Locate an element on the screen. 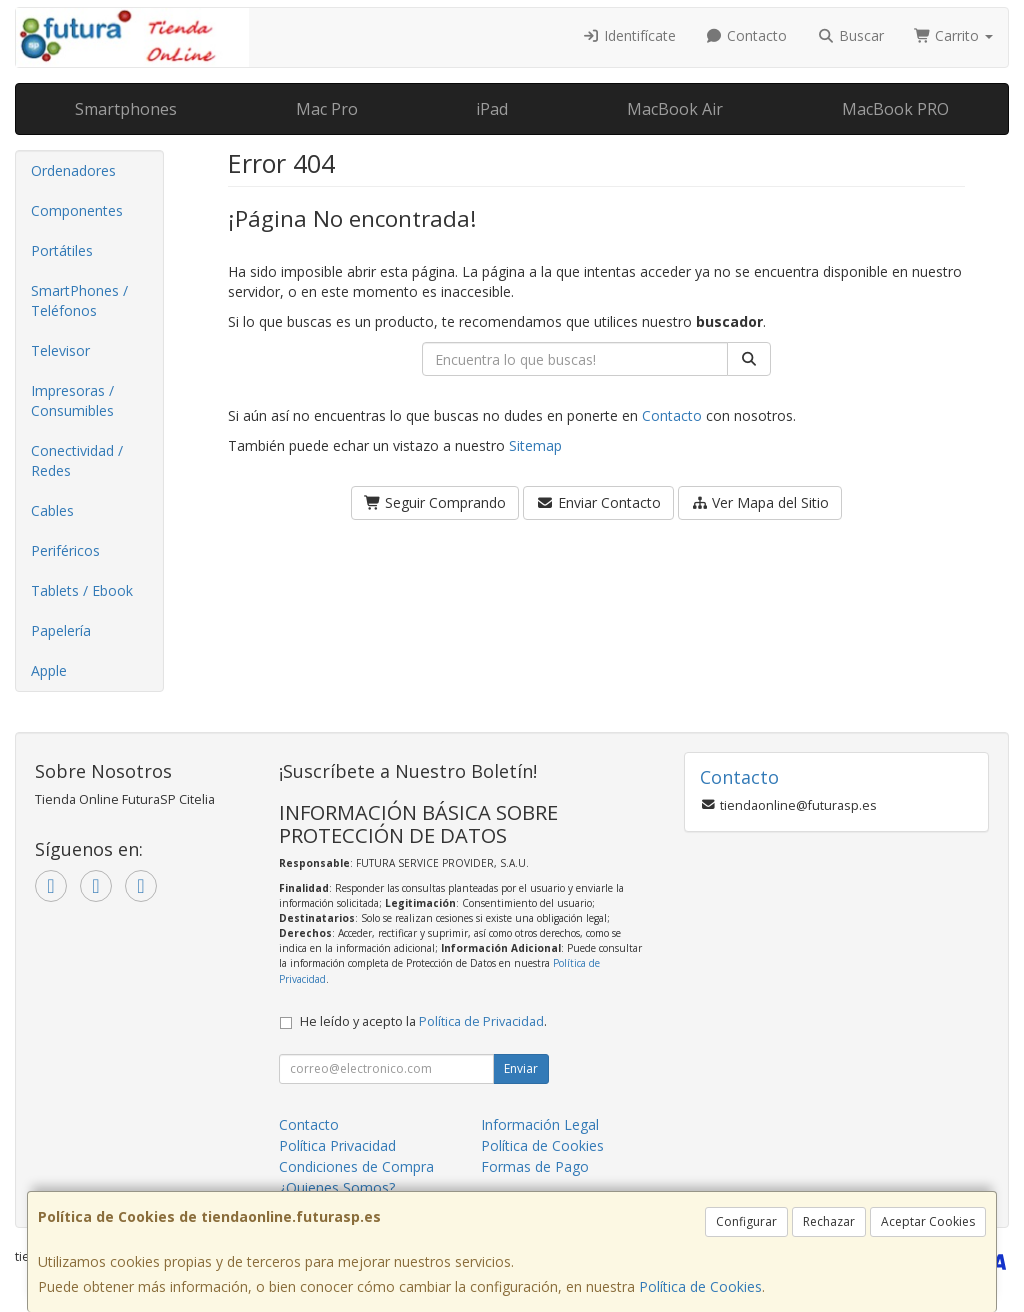  Papelería is located at coordinates (61, 630).